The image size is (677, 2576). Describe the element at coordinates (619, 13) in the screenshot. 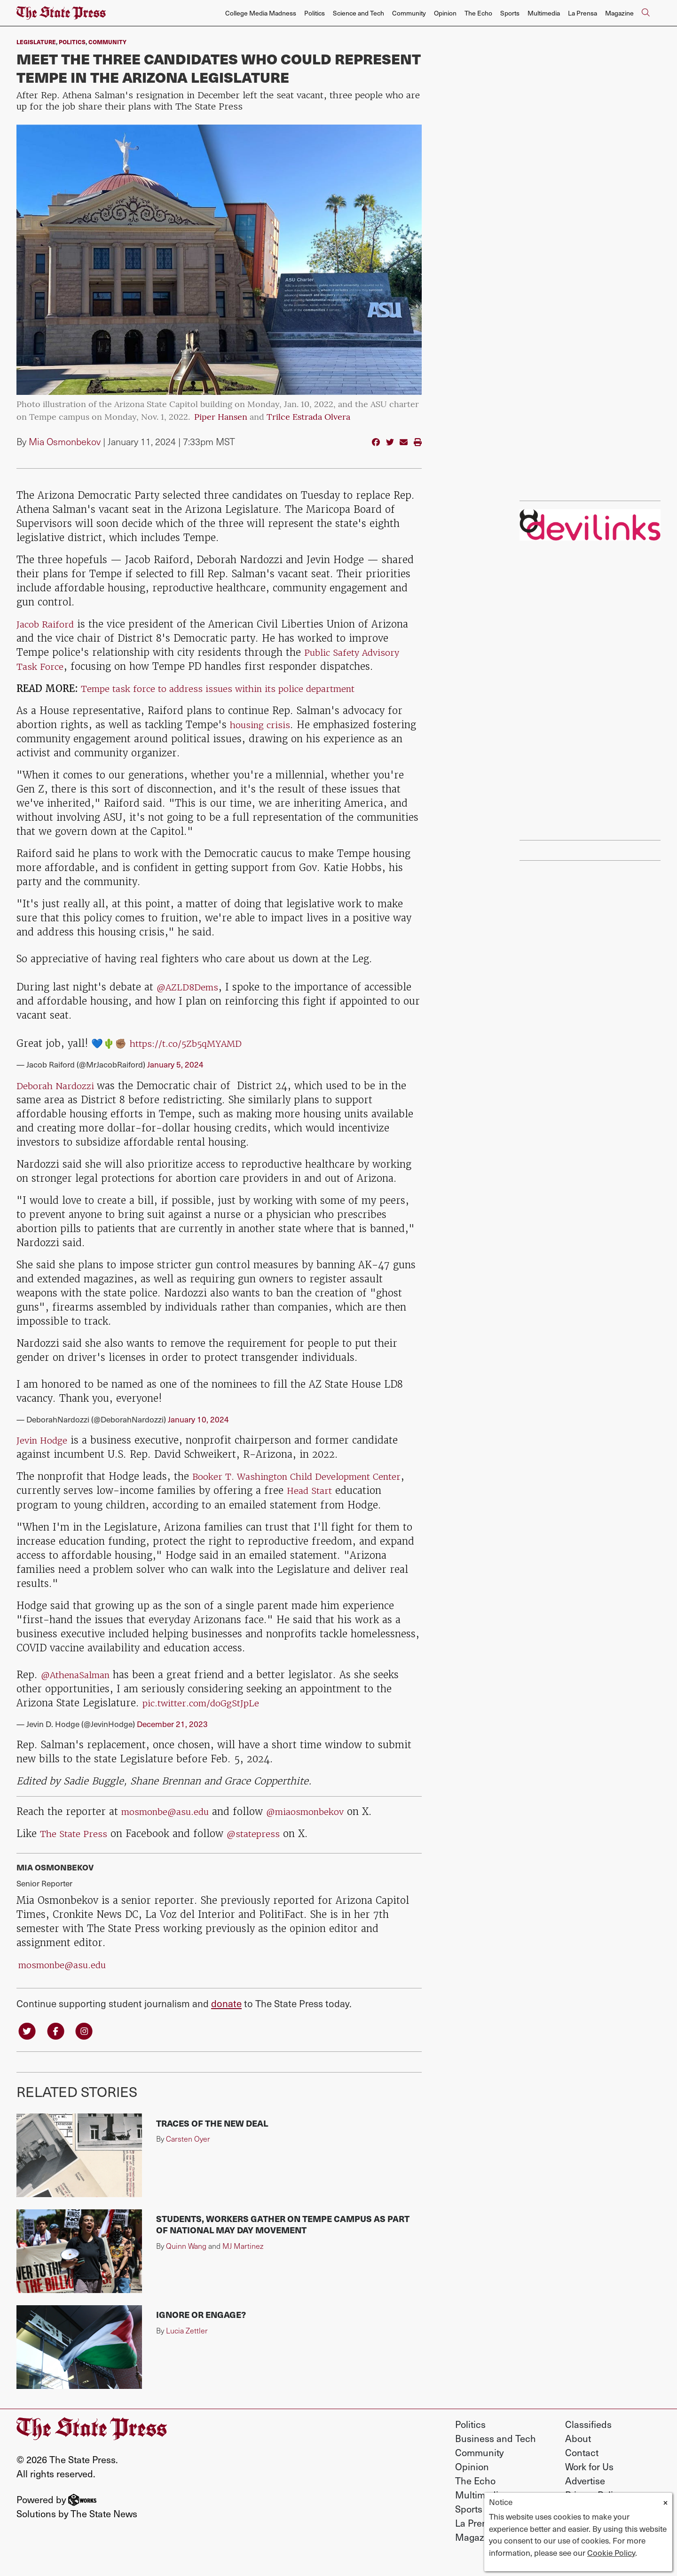

I see `Magazine` at that location.